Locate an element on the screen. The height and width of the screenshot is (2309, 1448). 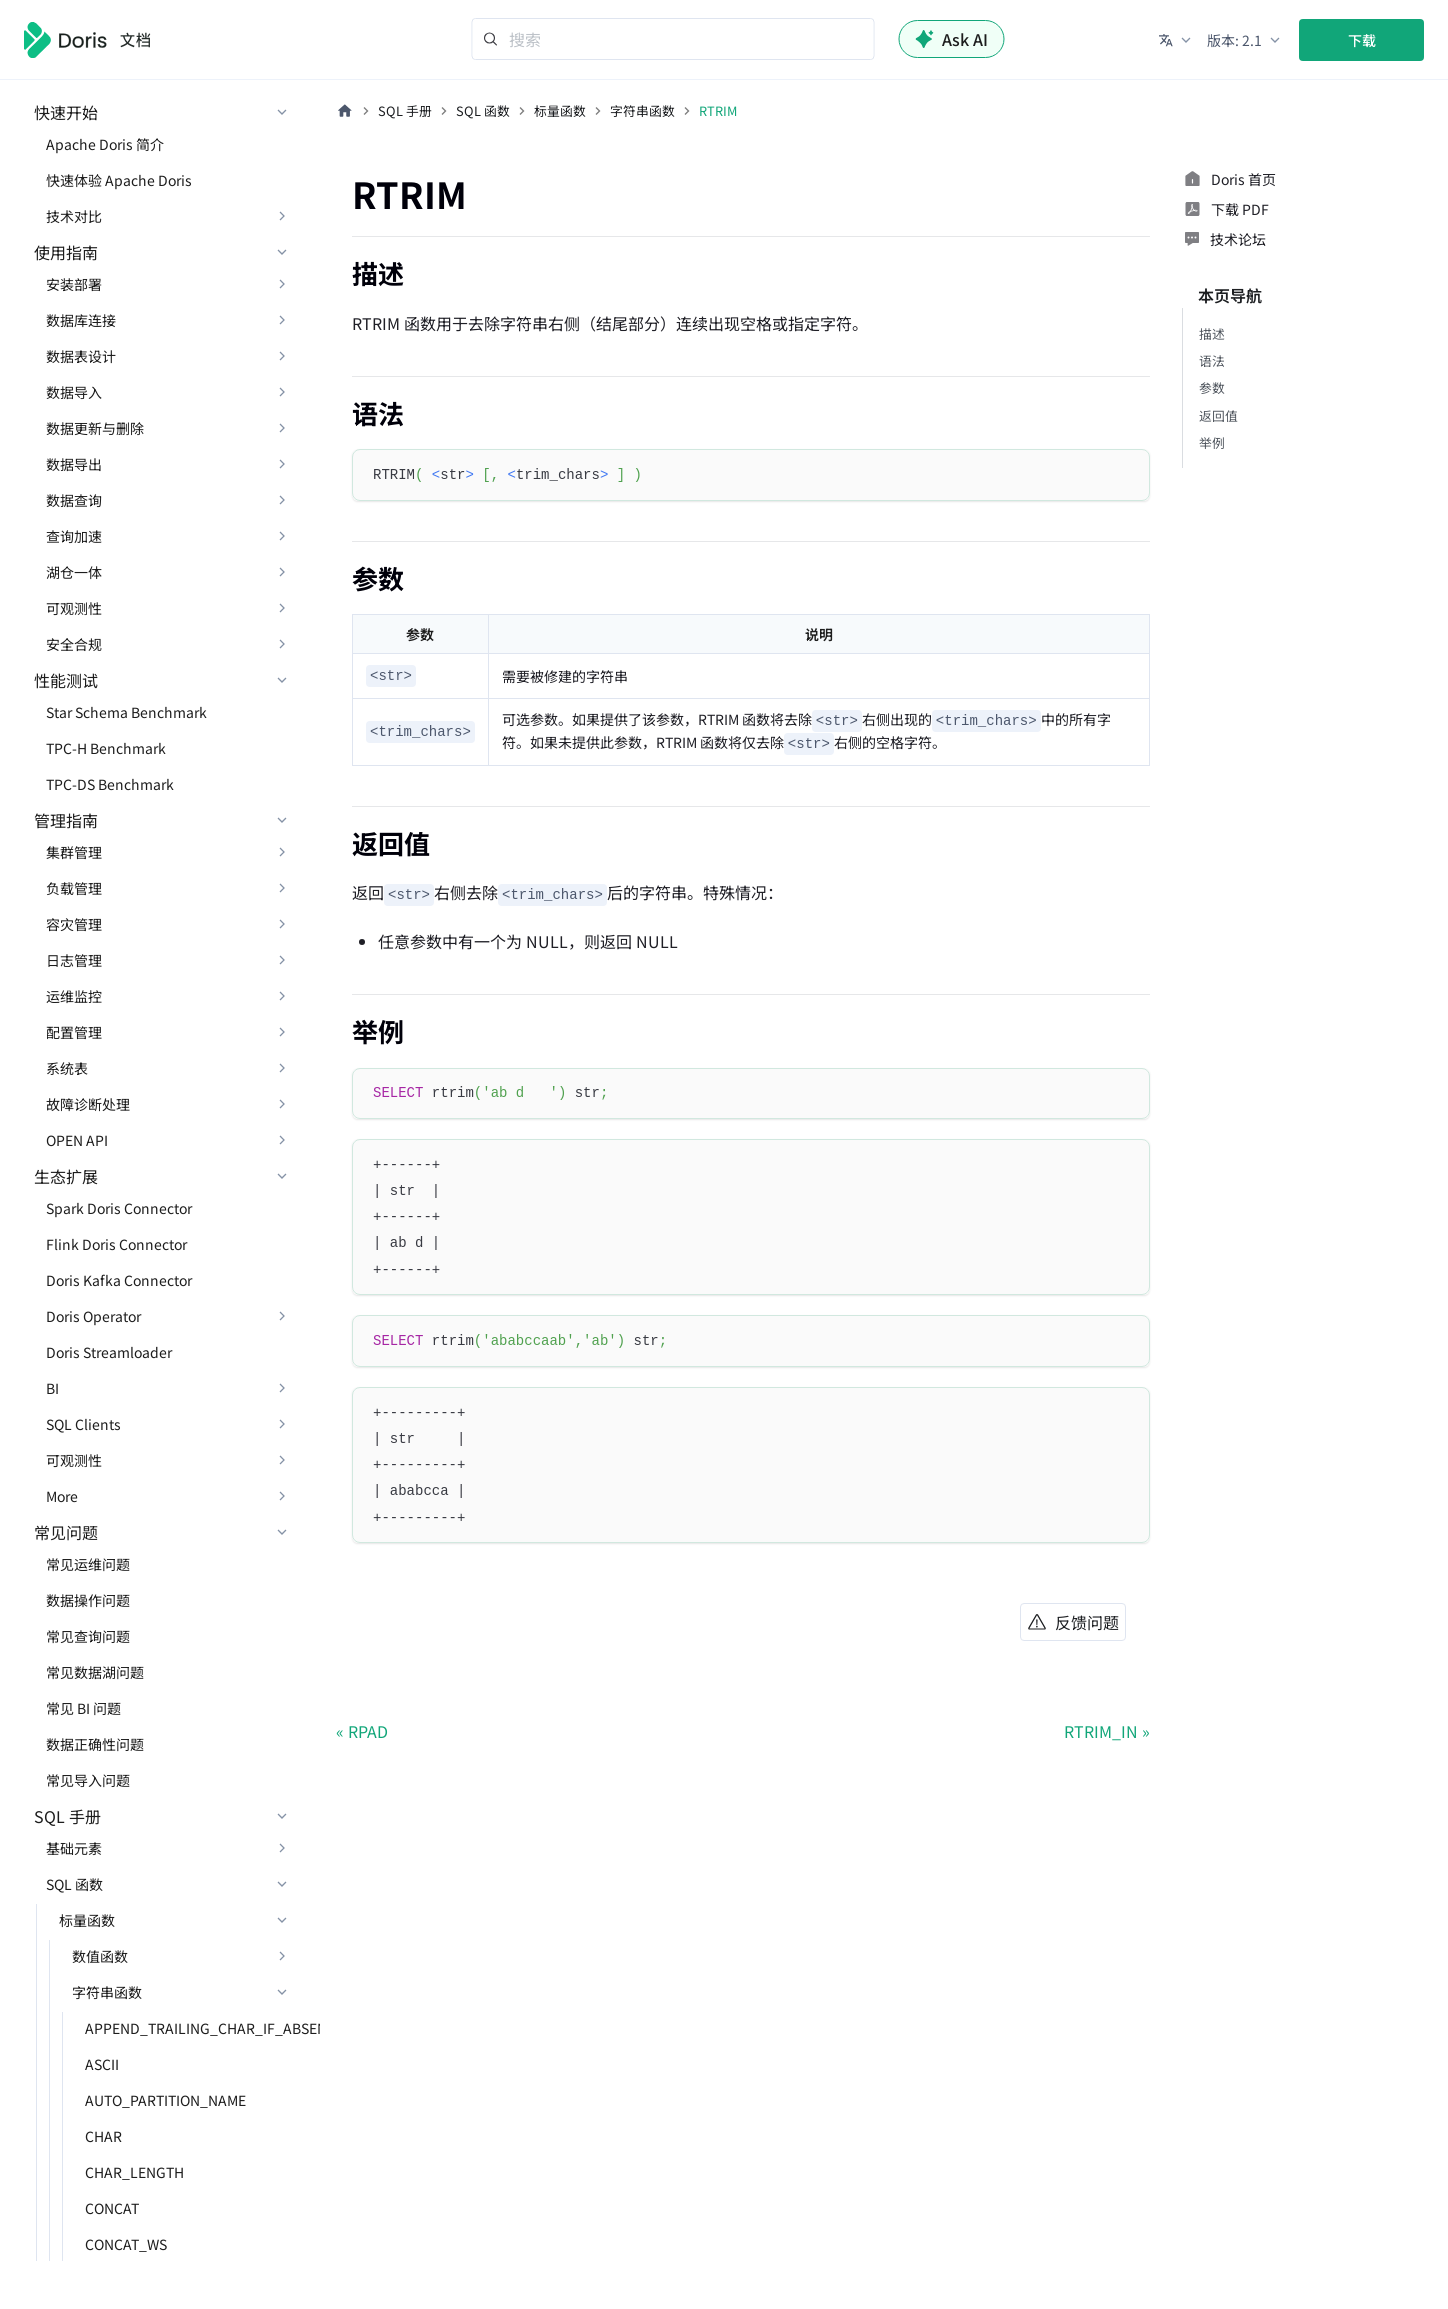
[主页面] is located at coordinates (345, 111).